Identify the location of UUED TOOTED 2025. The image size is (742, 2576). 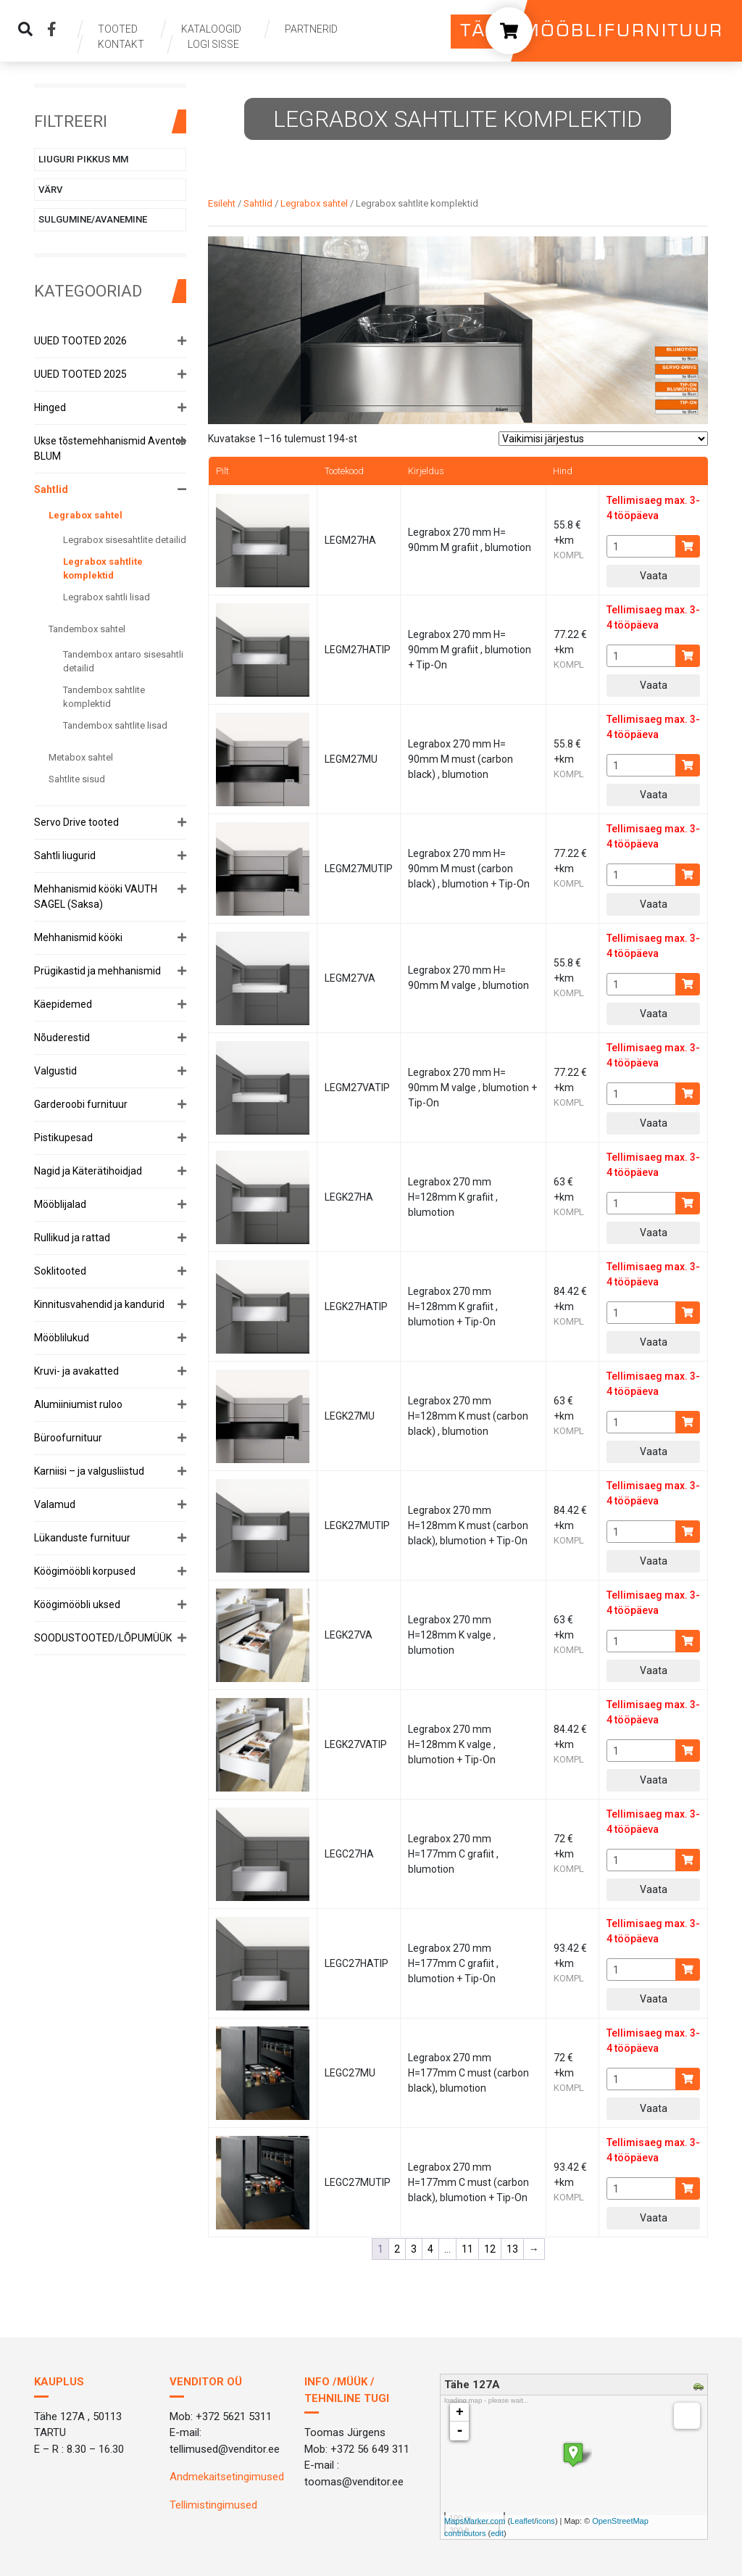
(80, 374).